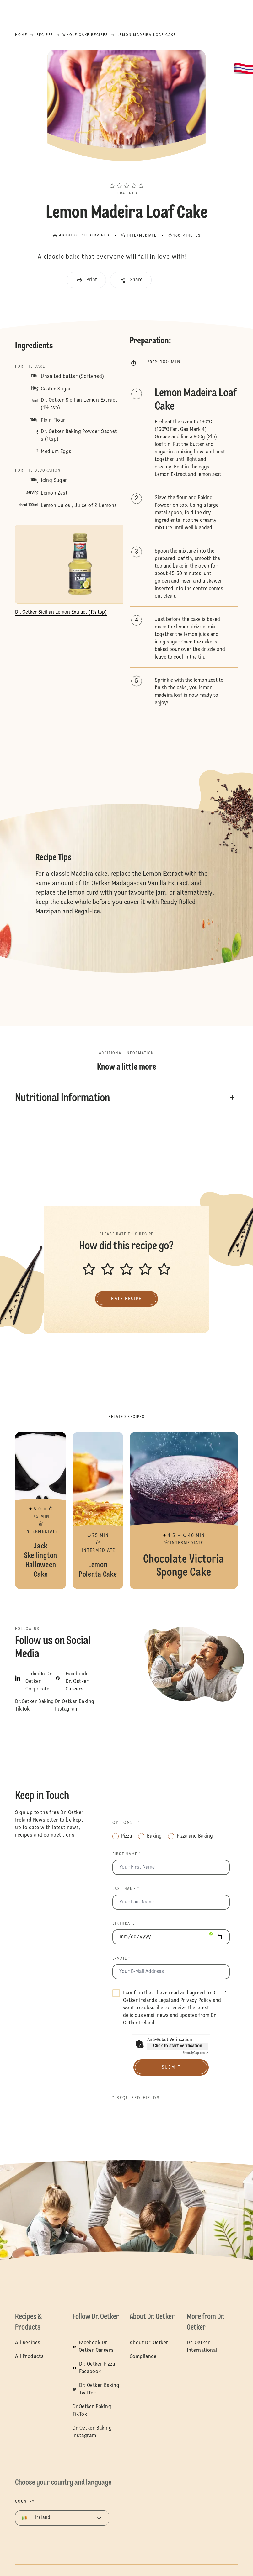 Image resolution: width=253 pixels, height=2576 pixels. What do you see at coordinates (126, 1823) in the screenshot?
I see `Options: *` at bounding box center [126, 1823].